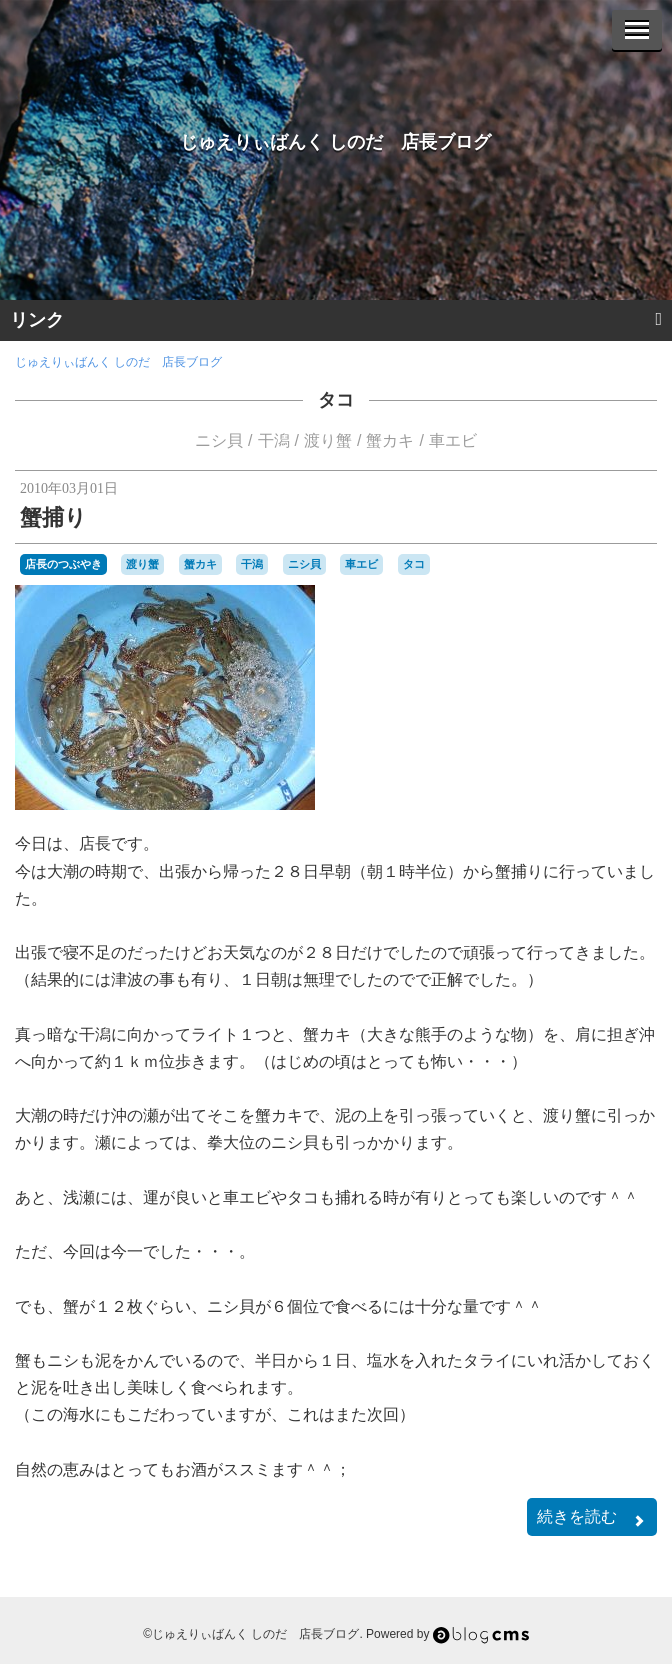 The image size is (672, 1664). I want to click on じゅえりぃばんく しのだ 店長ブログ, so click(335, 142).